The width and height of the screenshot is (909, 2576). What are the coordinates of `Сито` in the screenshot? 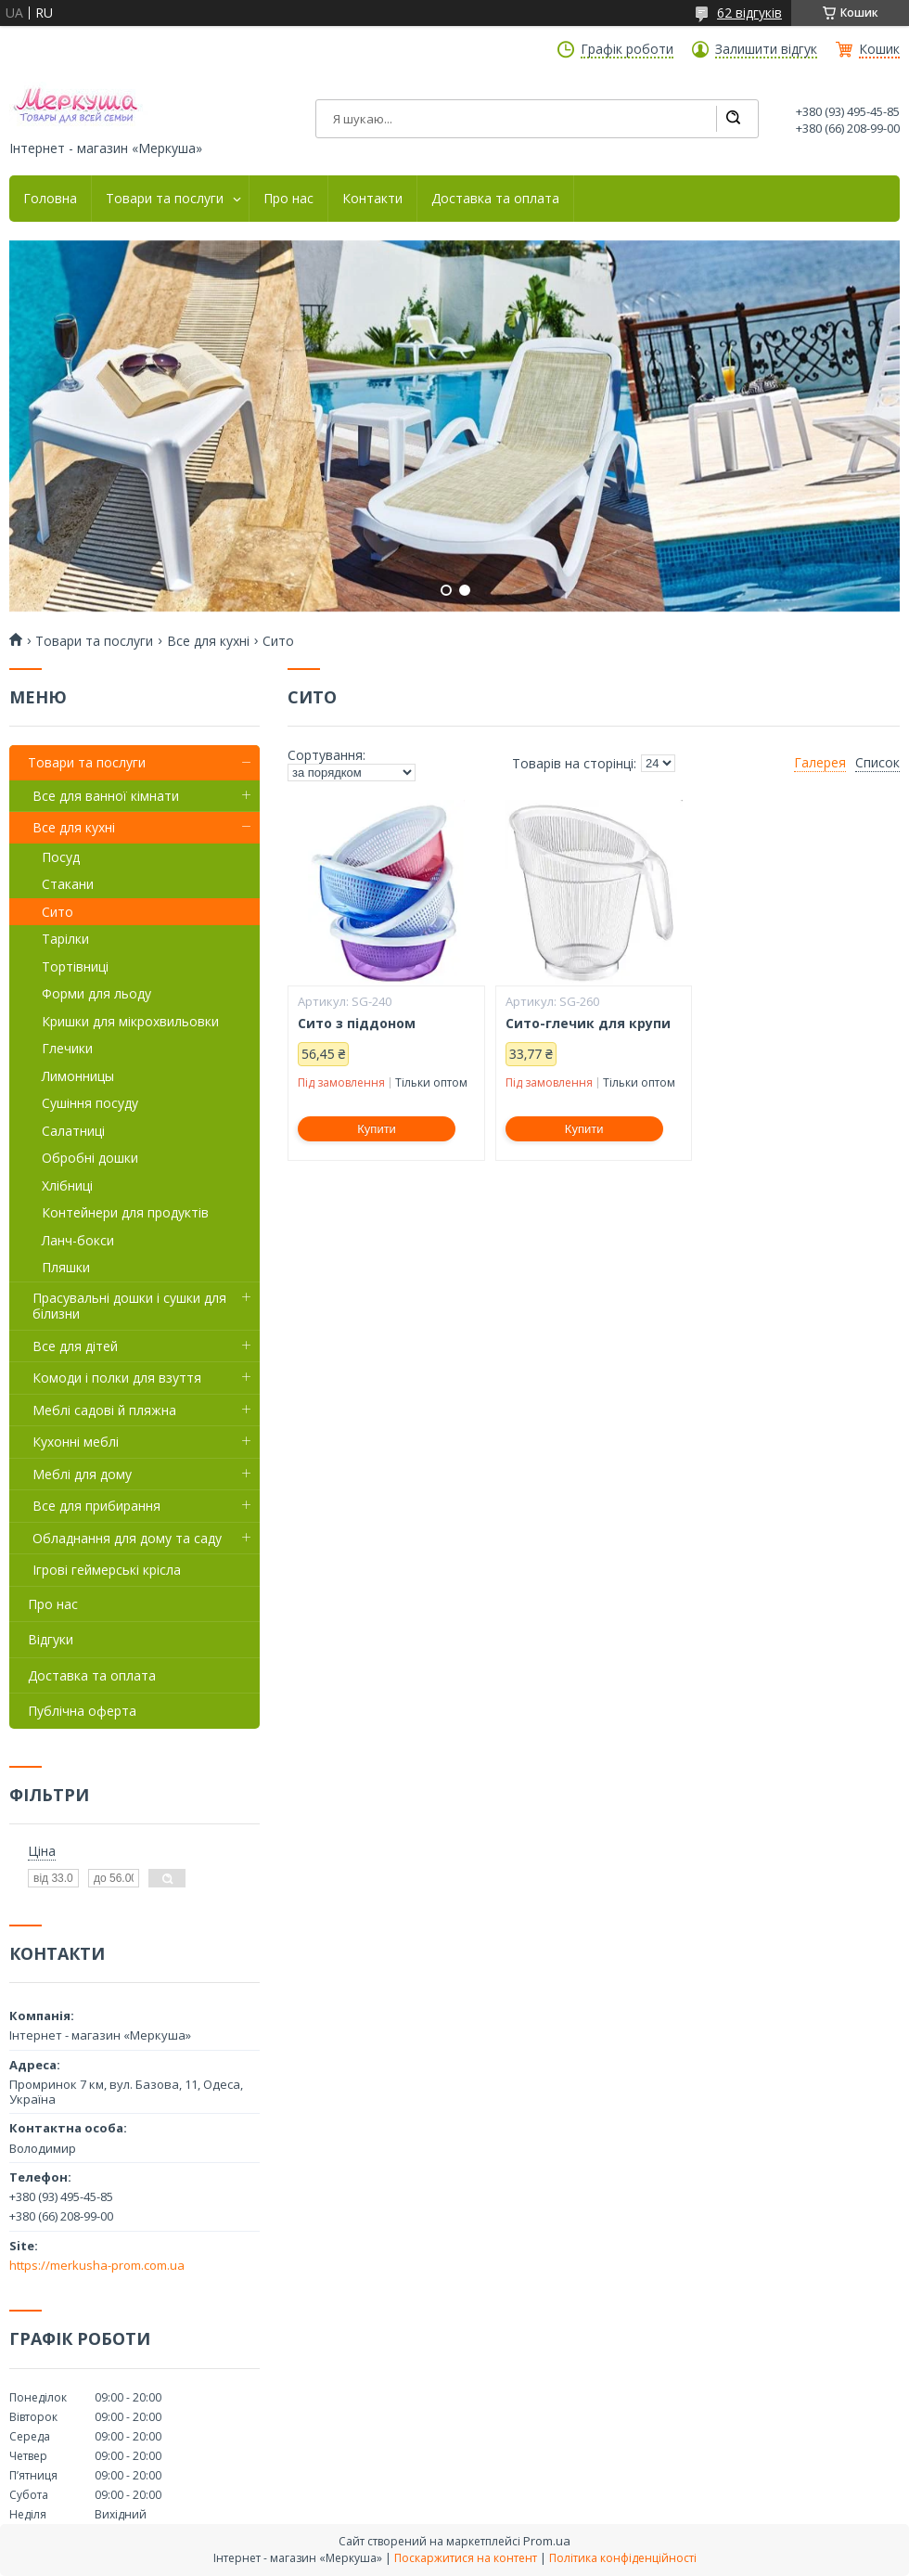 It's located at (57, 912).